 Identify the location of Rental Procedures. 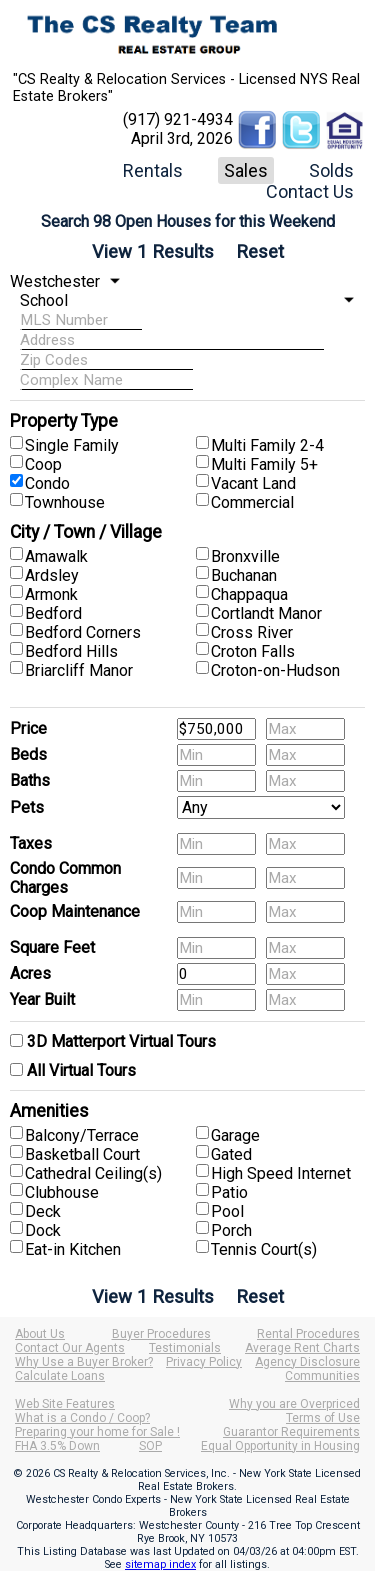
(308, 1334).